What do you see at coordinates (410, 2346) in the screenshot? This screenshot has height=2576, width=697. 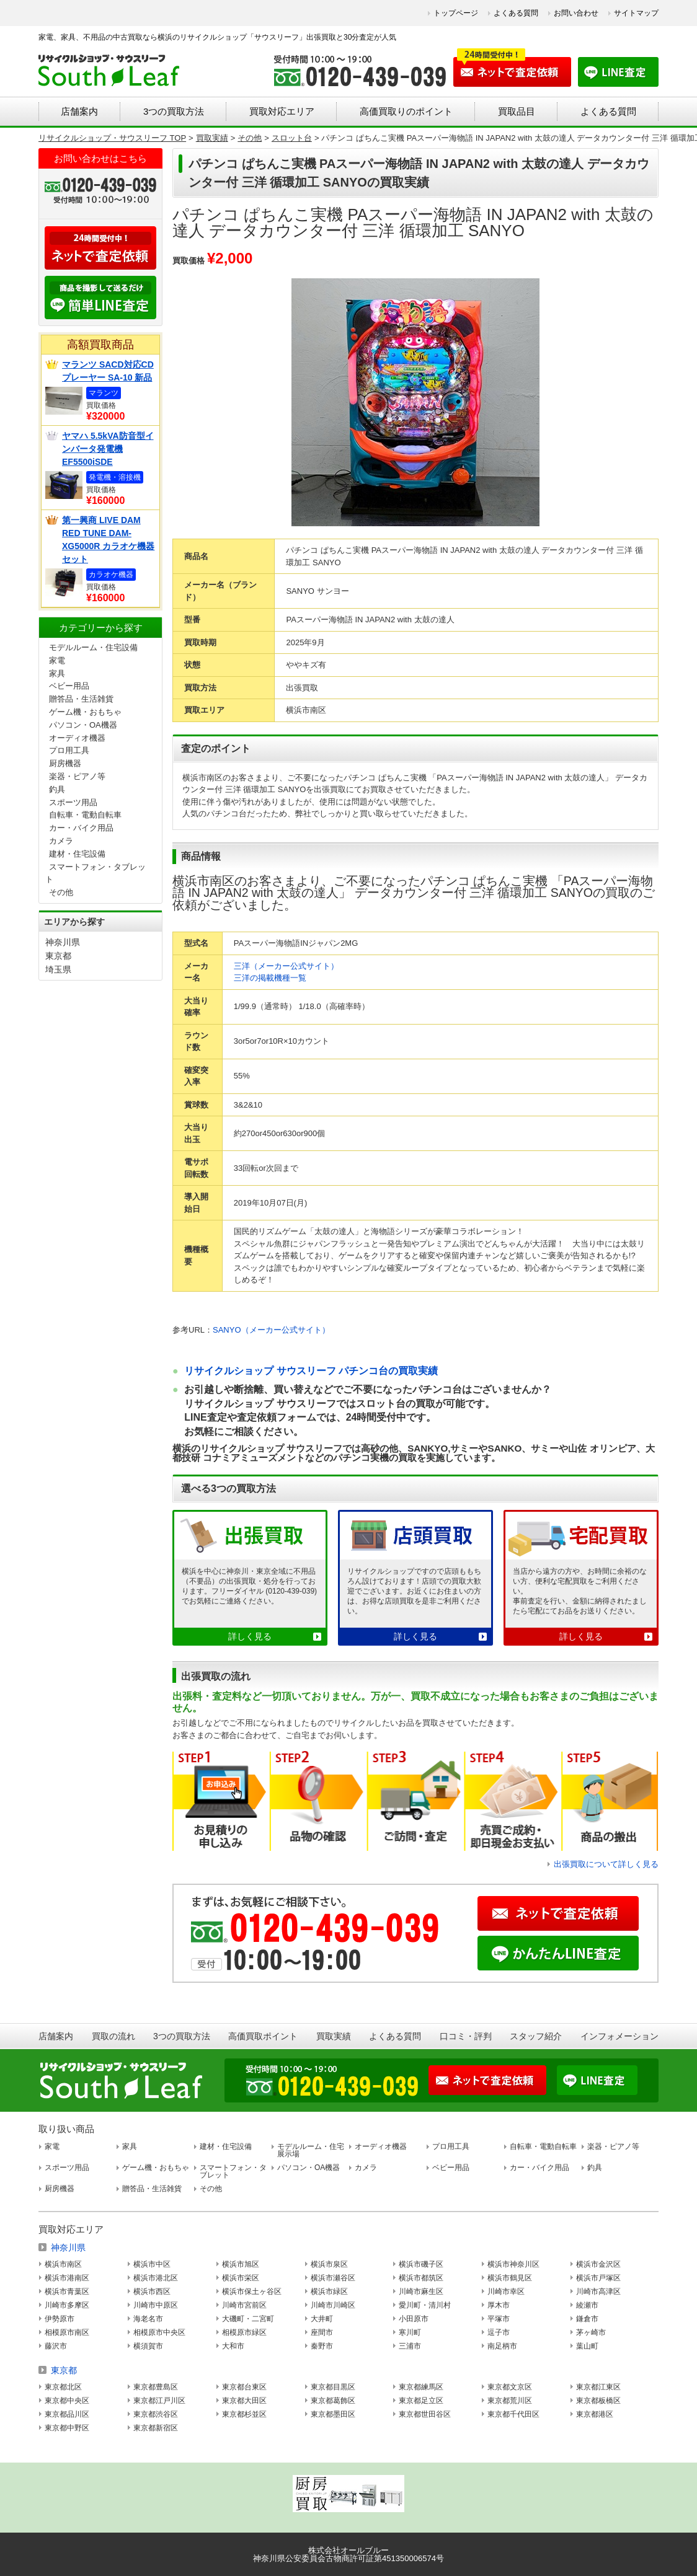 I see `三浦市` at bounding box center [410, 2346].